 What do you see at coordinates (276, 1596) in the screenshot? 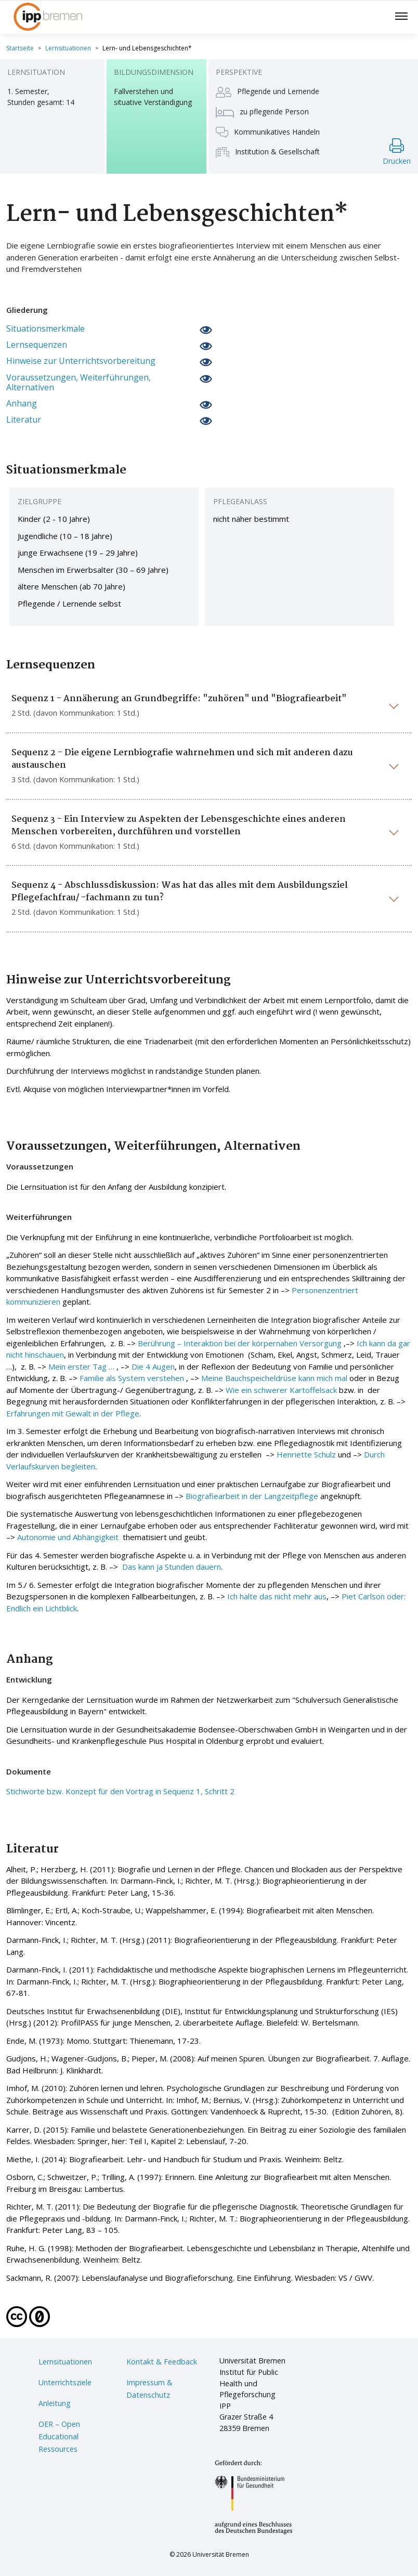
I see `Ich halte das nicht mehr aus` at bounding box center [276, 1596].